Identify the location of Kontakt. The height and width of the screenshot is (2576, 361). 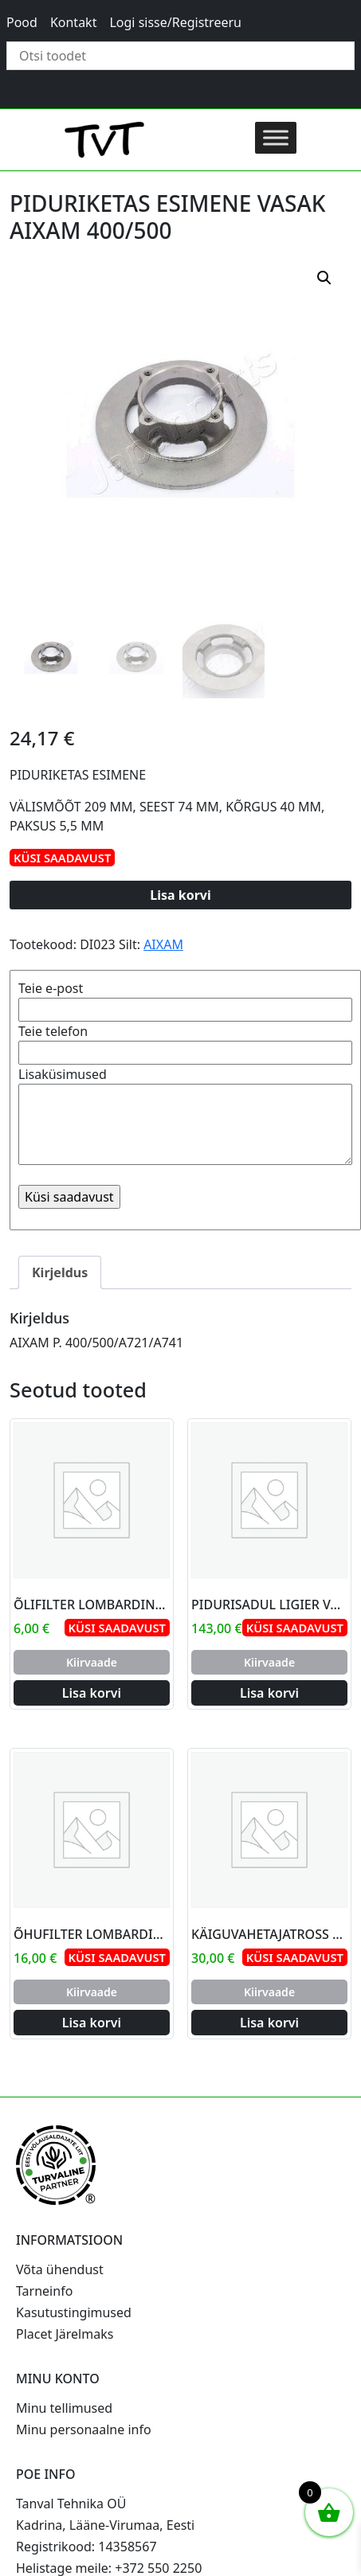
(73, 22).